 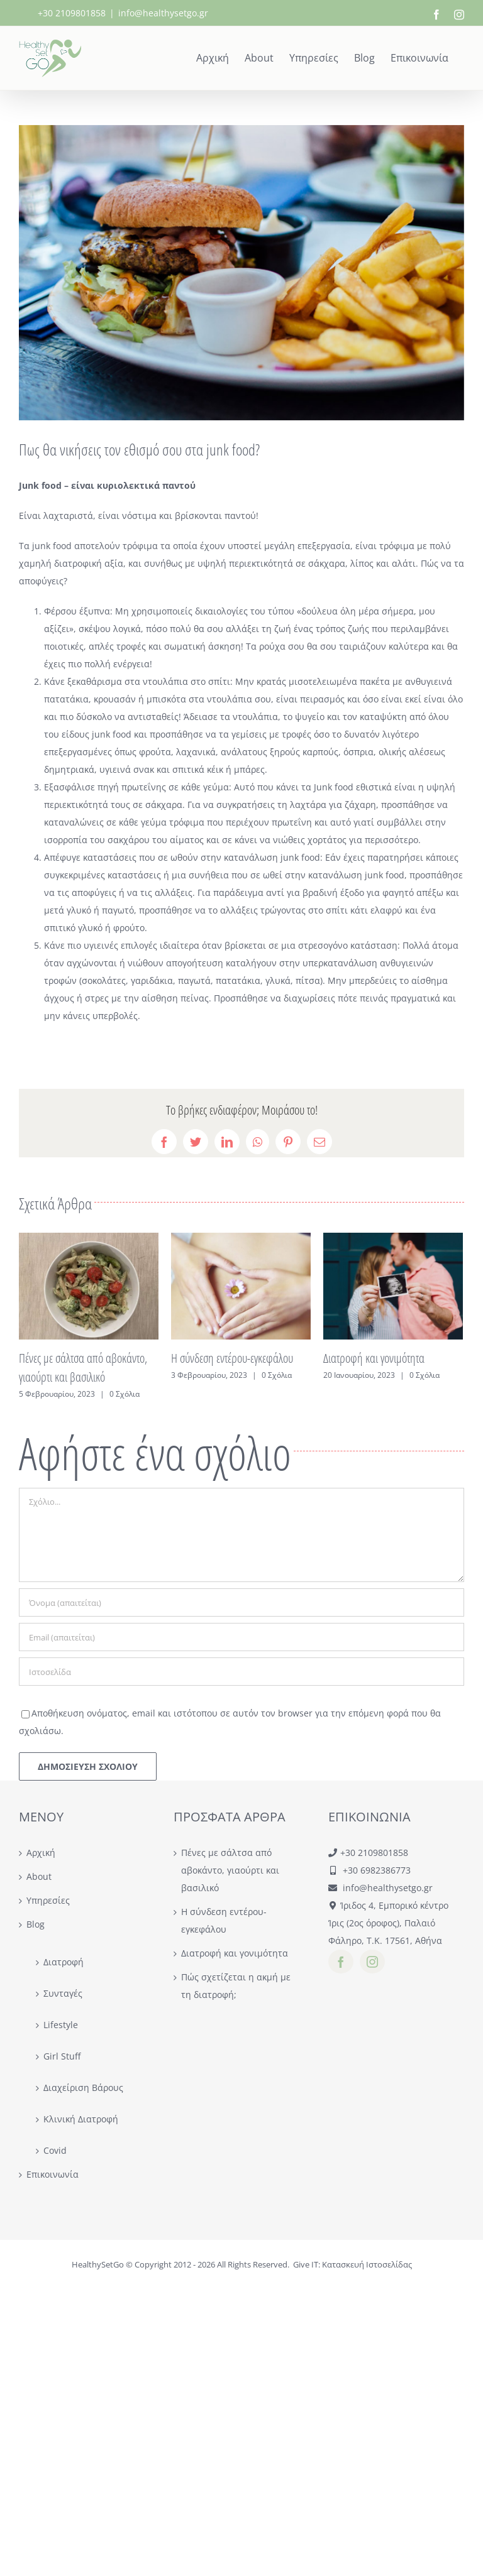 What do you see at coordinates (241, 1602) in the screenshot?
I see `[Όνομα (απαιτείται)]` at bounding box center [241, 1602].